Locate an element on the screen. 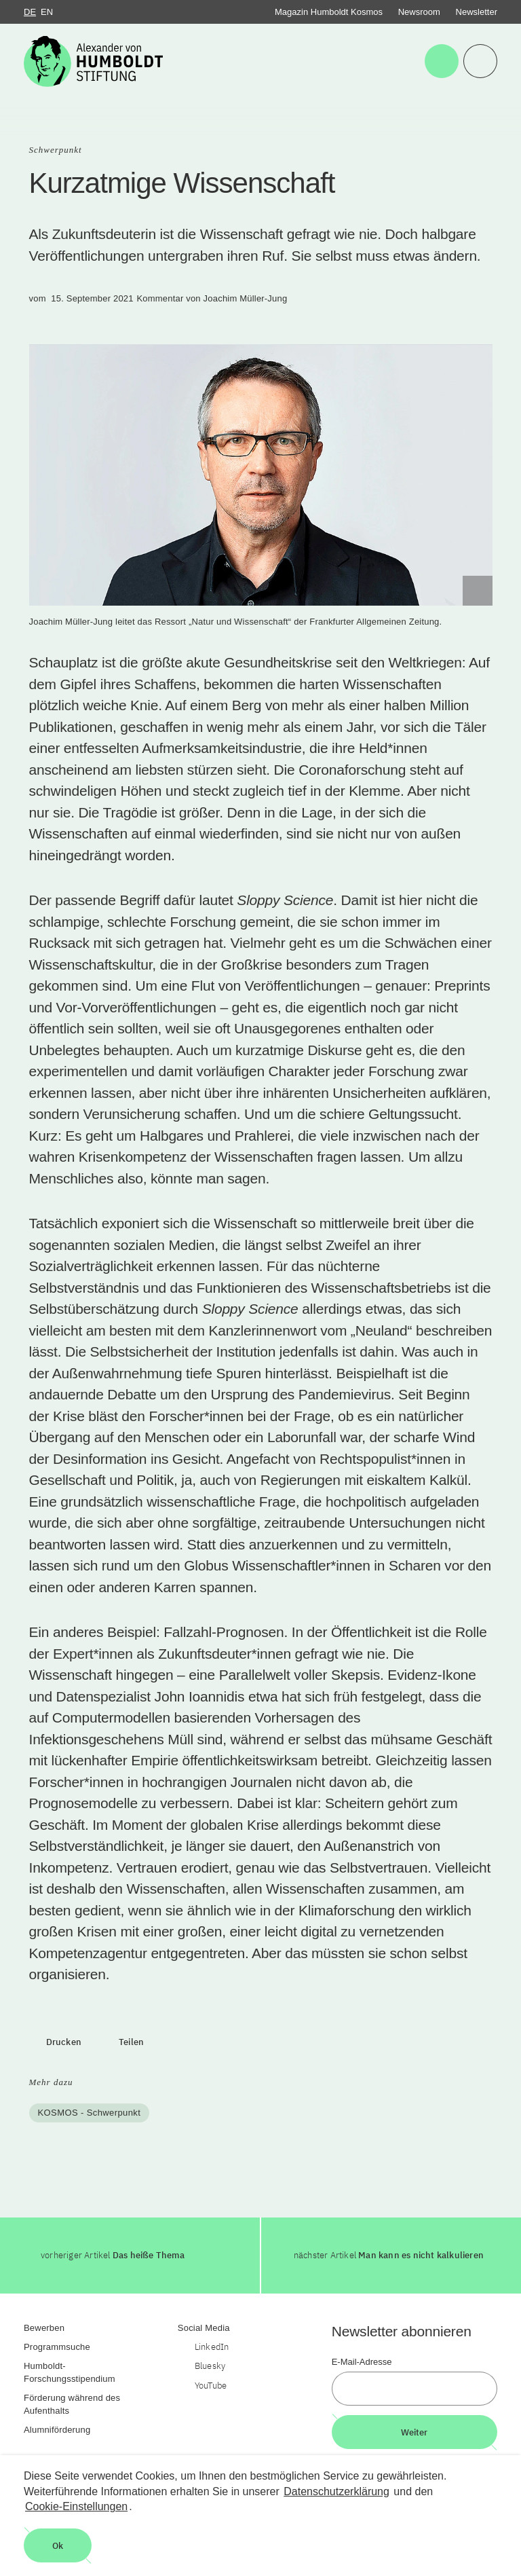 The height and width of the screenshot is (2576, 521). KOSMOS - Schwerpunkt is located at coordinates (89, 2113).